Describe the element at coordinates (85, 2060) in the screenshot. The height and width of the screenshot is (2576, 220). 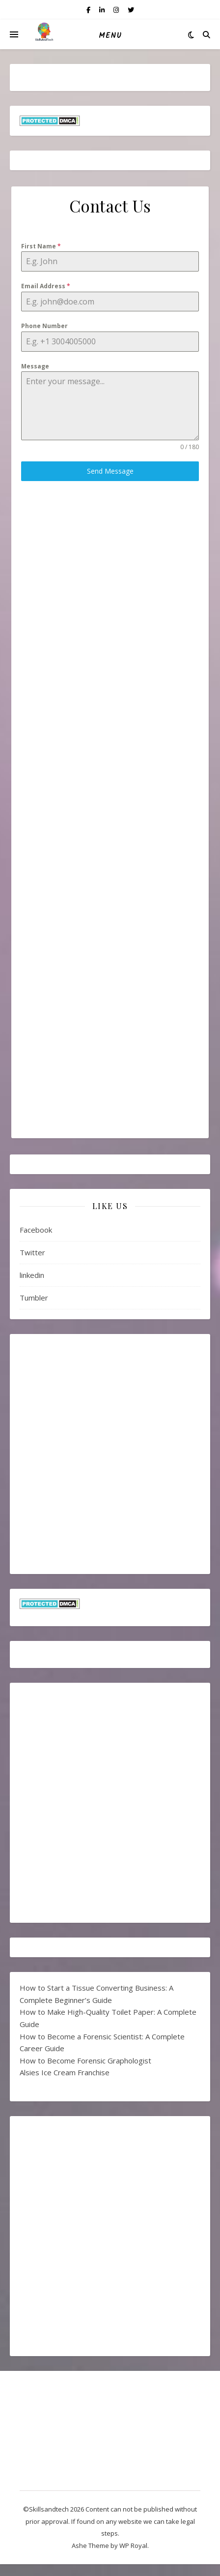
I see `How to Become Forensic Graphologist` at that location.